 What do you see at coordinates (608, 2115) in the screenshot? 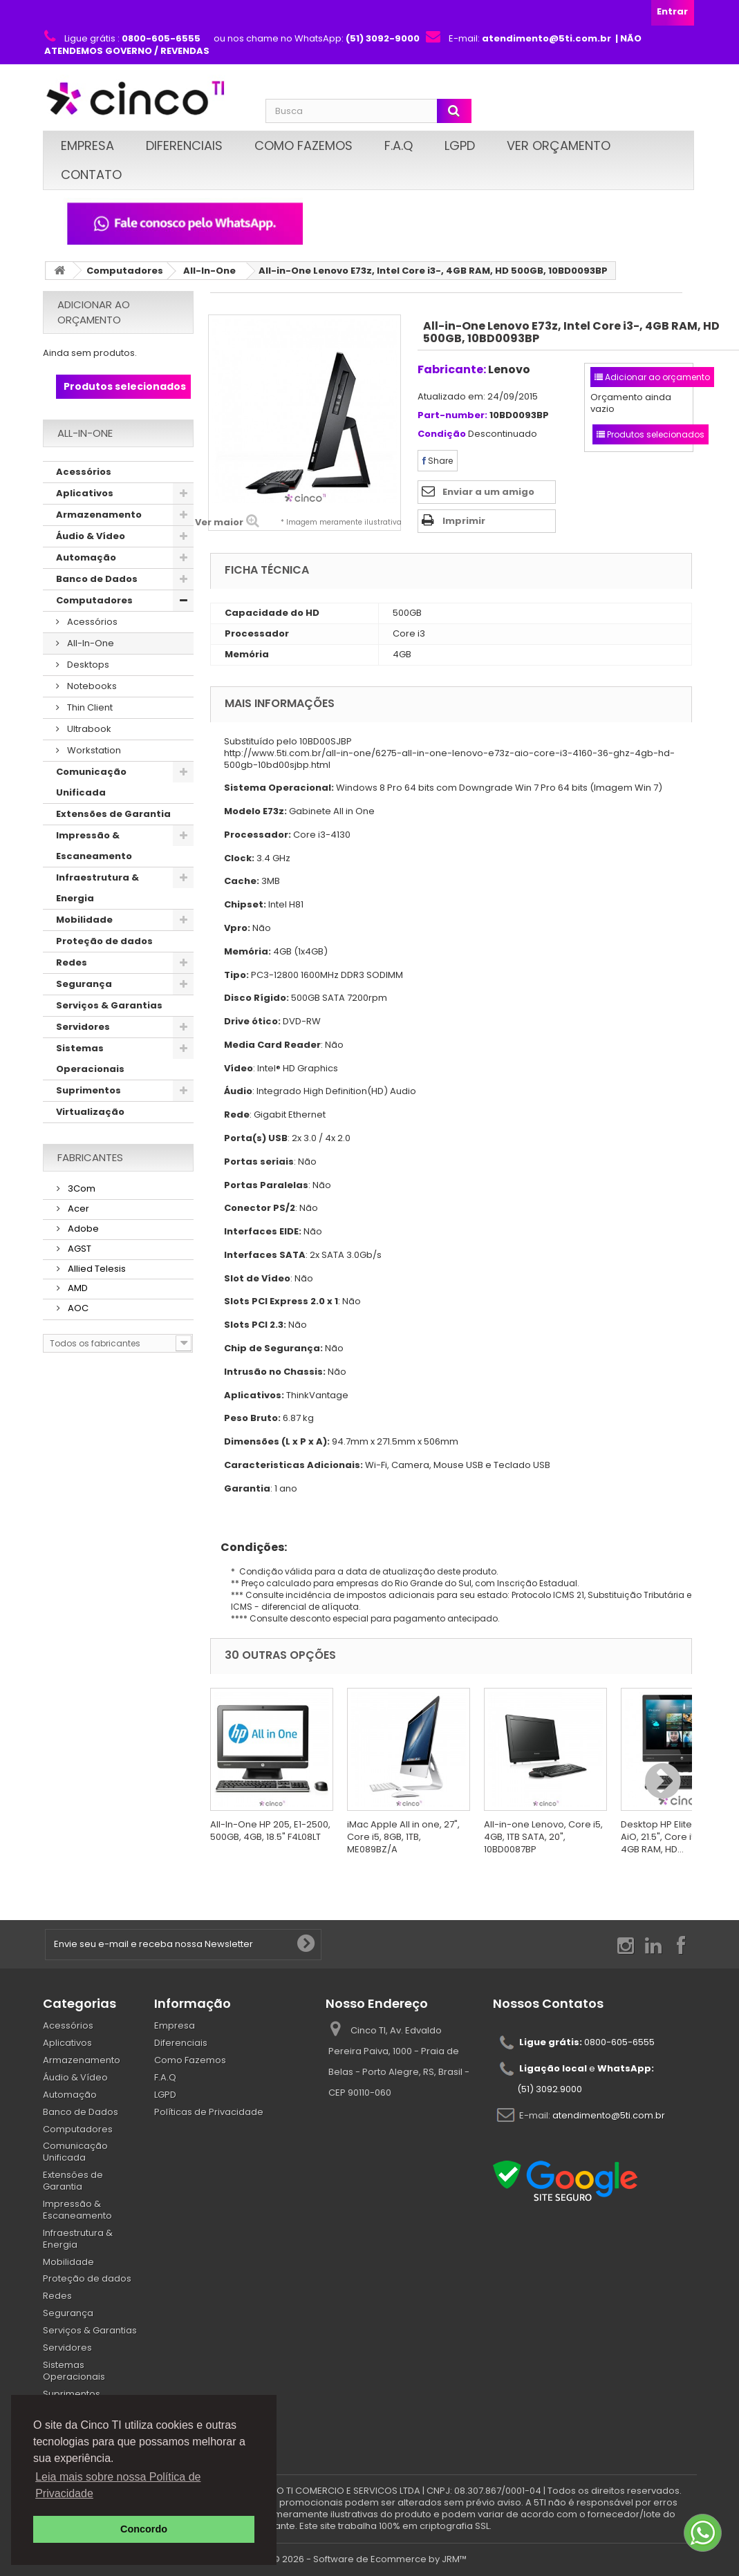
I see `atendimento@5ti.com.br` at bounding box center [608, 2115].